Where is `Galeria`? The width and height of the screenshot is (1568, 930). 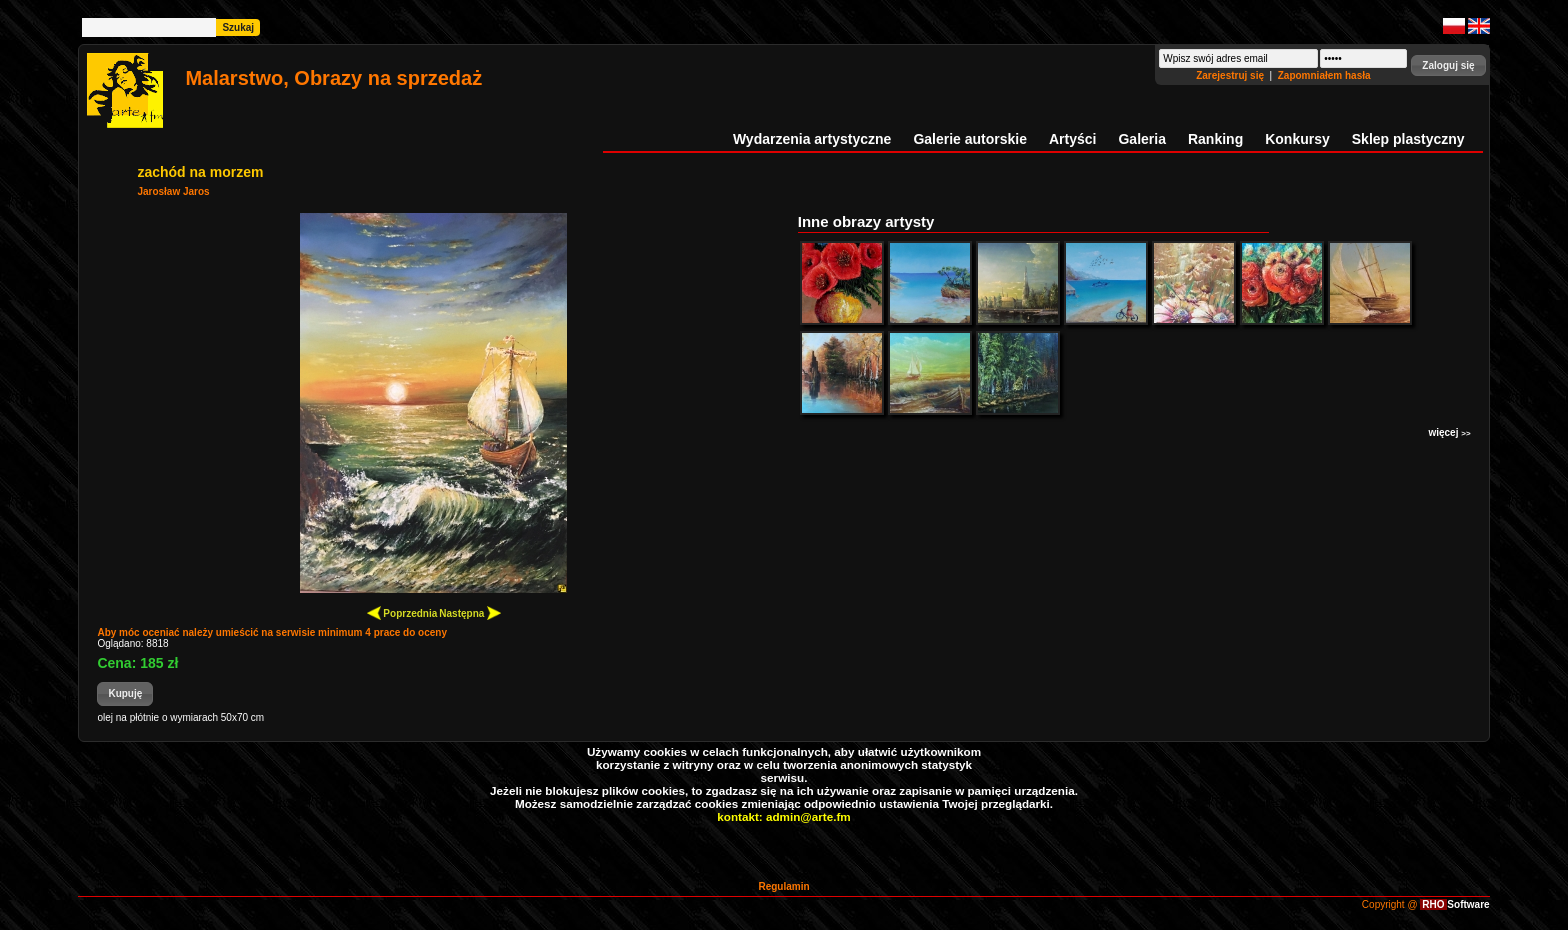 Galeria is located at coordinates (1141, 139).